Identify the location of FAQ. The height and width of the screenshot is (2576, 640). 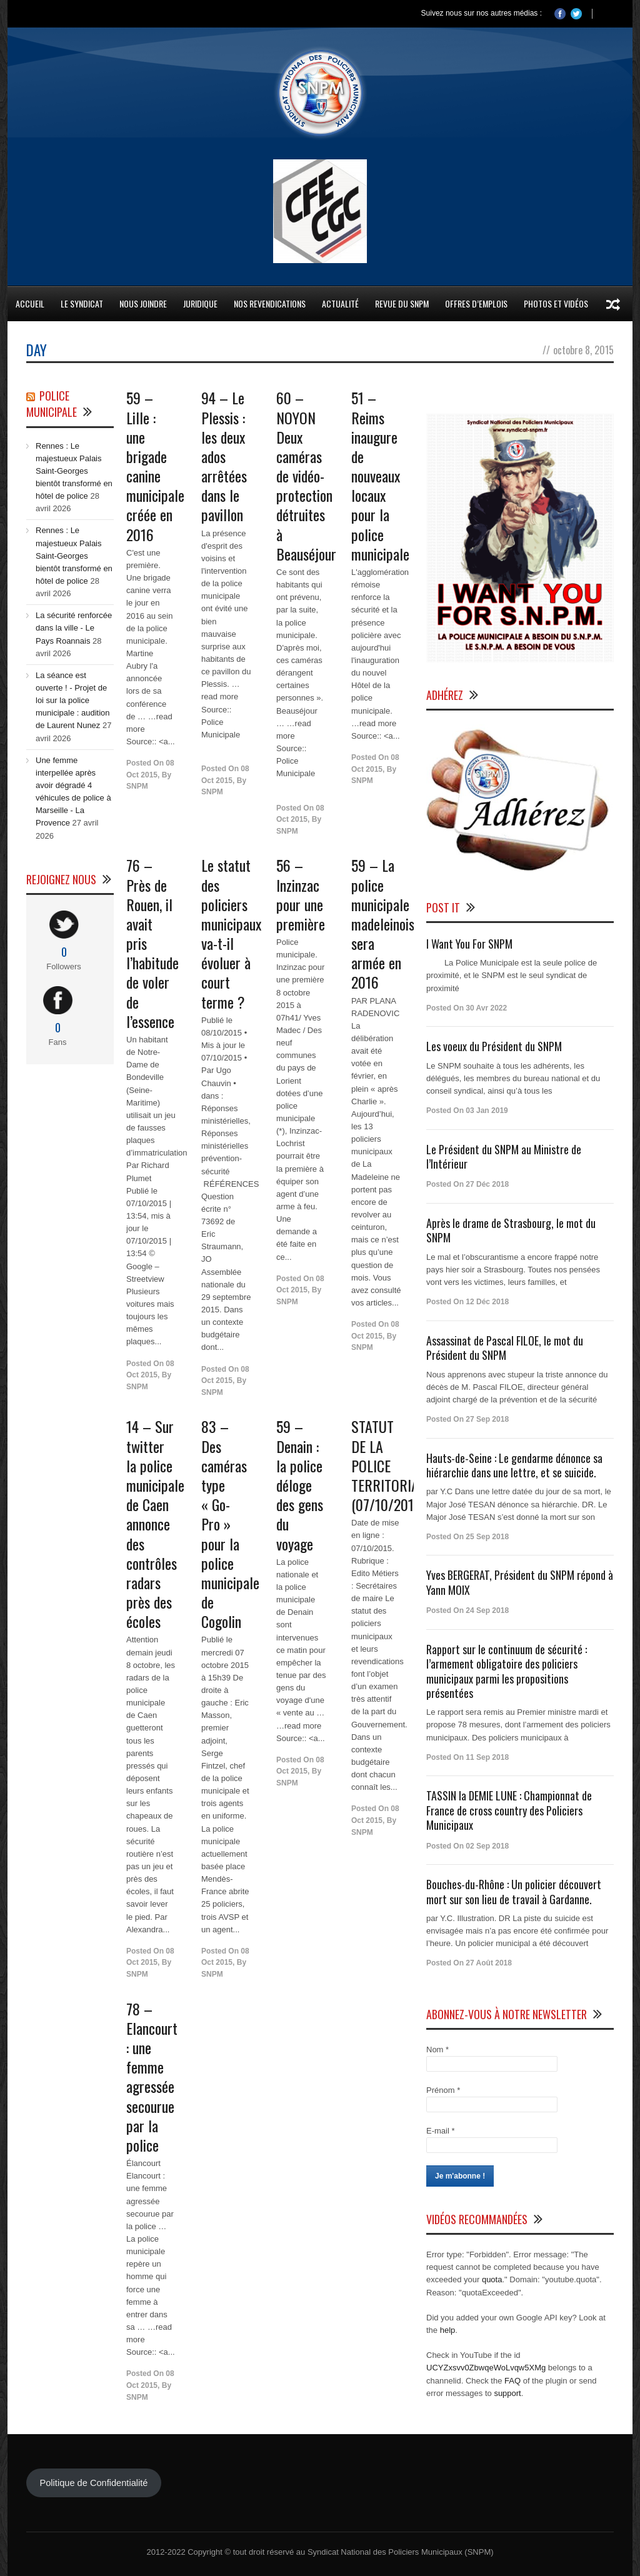
(512, 2380).